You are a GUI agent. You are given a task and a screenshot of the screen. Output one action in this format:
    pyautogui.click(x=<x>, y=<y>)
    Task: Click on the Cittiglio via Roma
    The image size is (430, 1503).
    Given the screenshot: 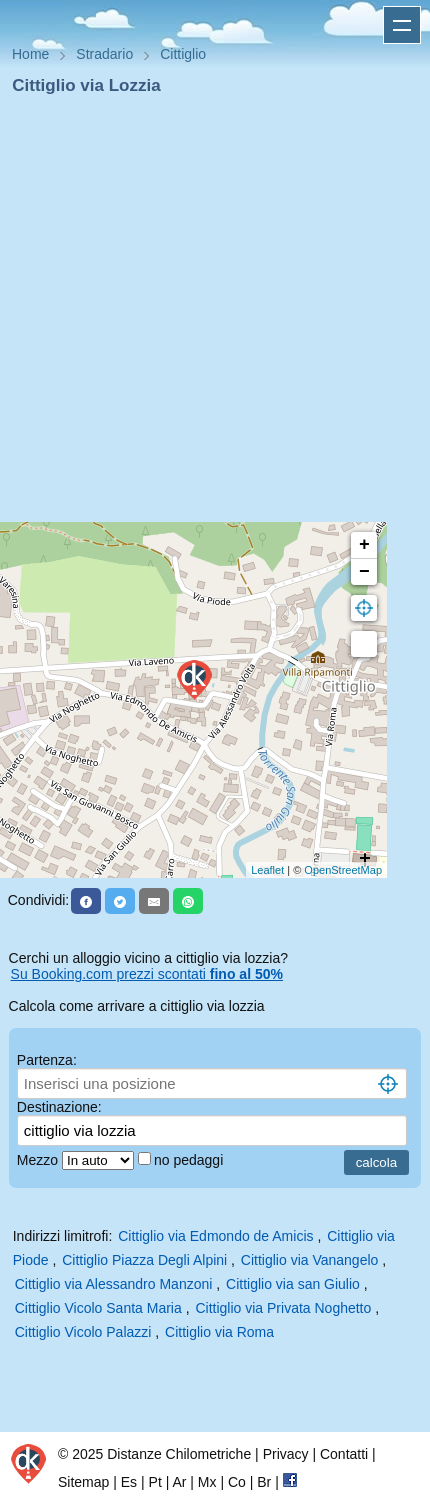 What is the action you would take?
    pyautogui.click(x=219, y=1332)
    